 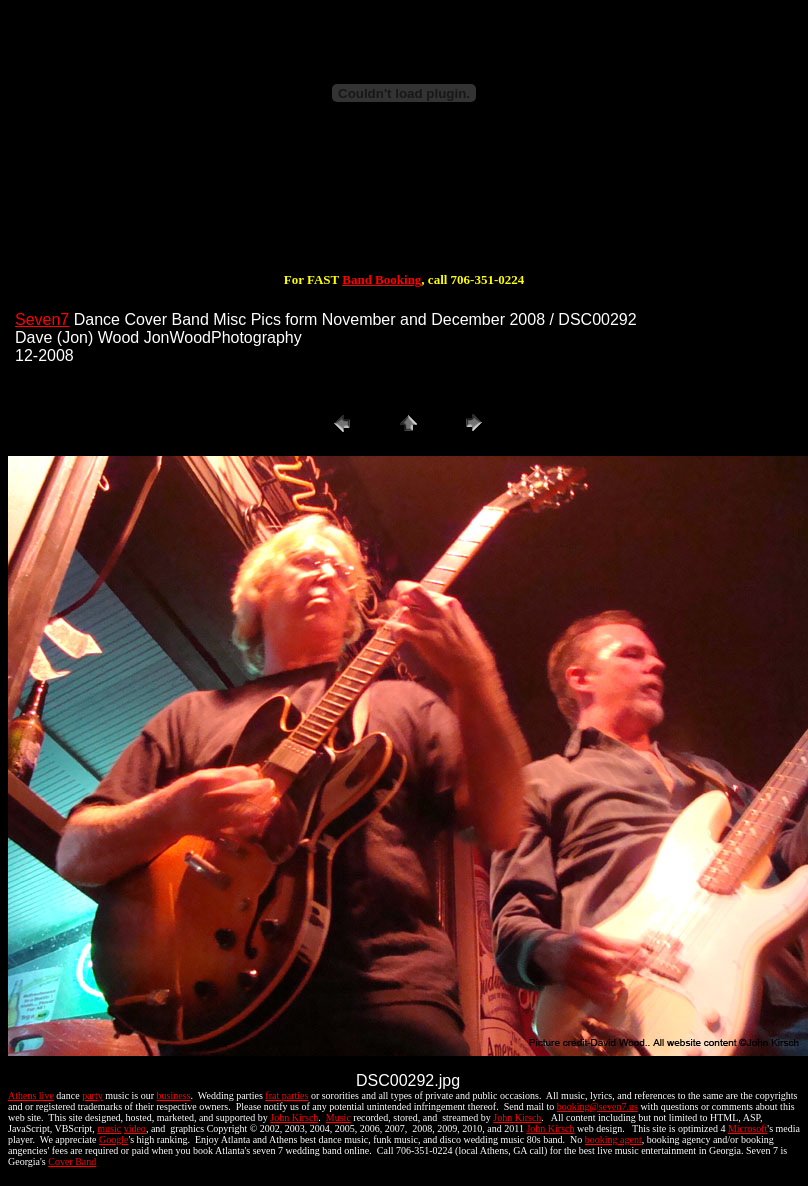 What do you see at coordinates (92, 1095) in the screenshot?
I see `party` at bounding box center [92, 1095].